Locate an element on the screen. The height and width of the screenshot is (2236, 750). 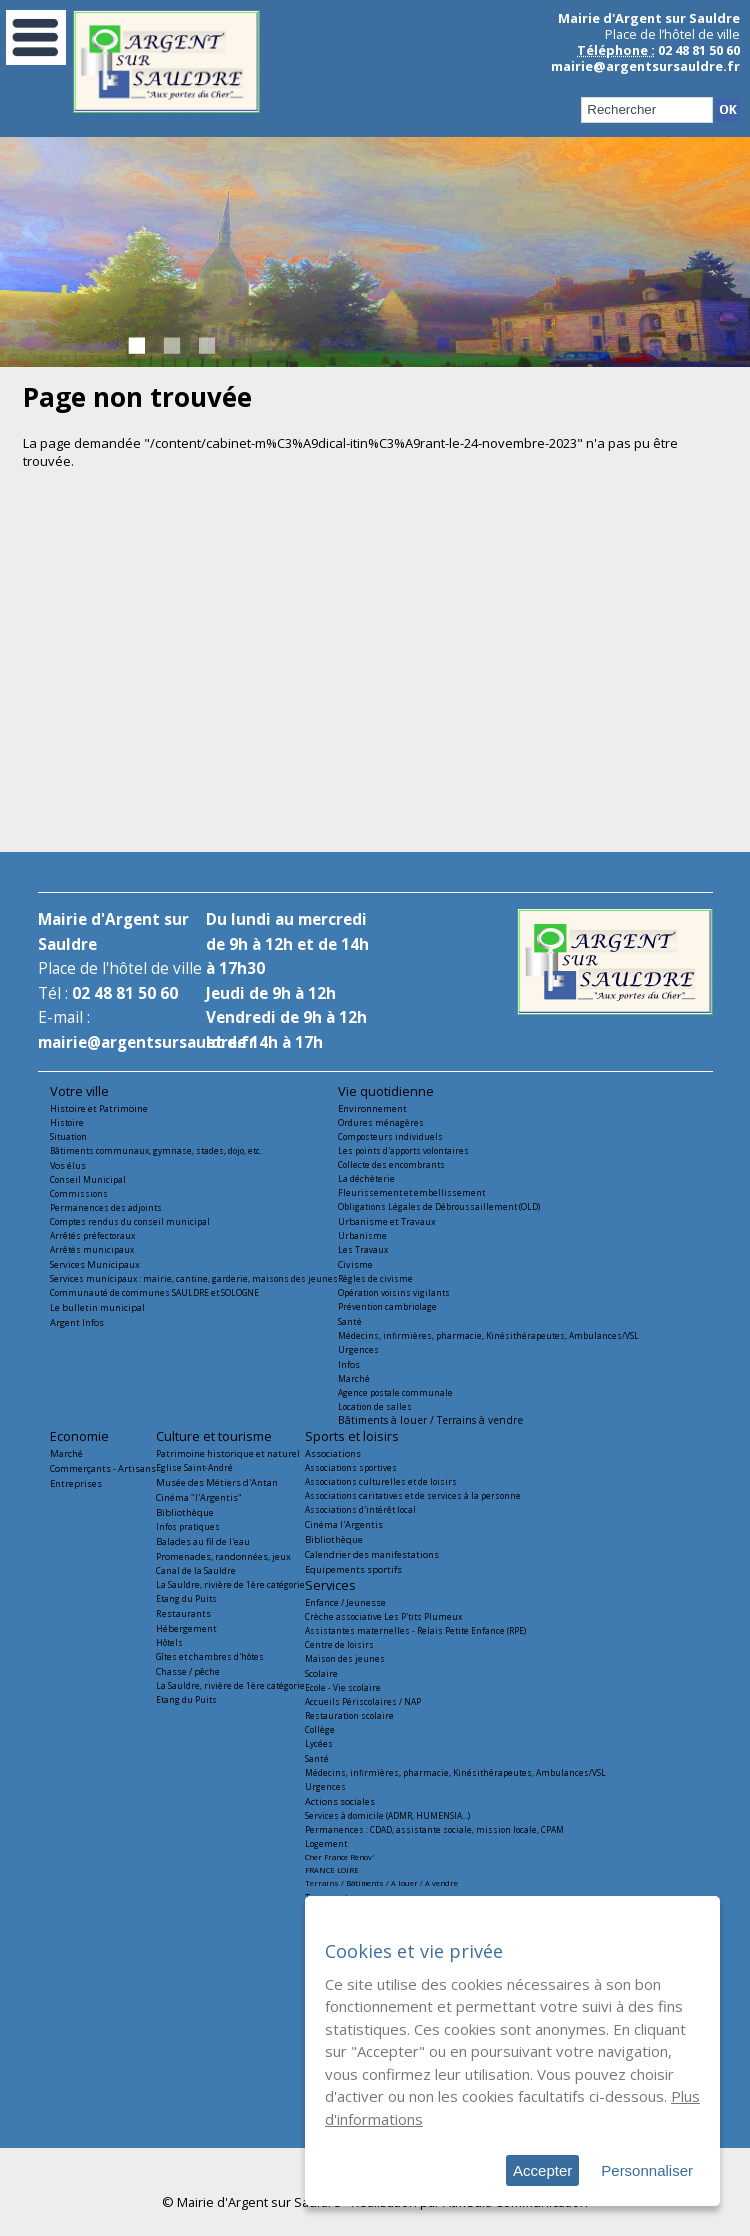
Votre ville is located at coordinates (79, 1091).